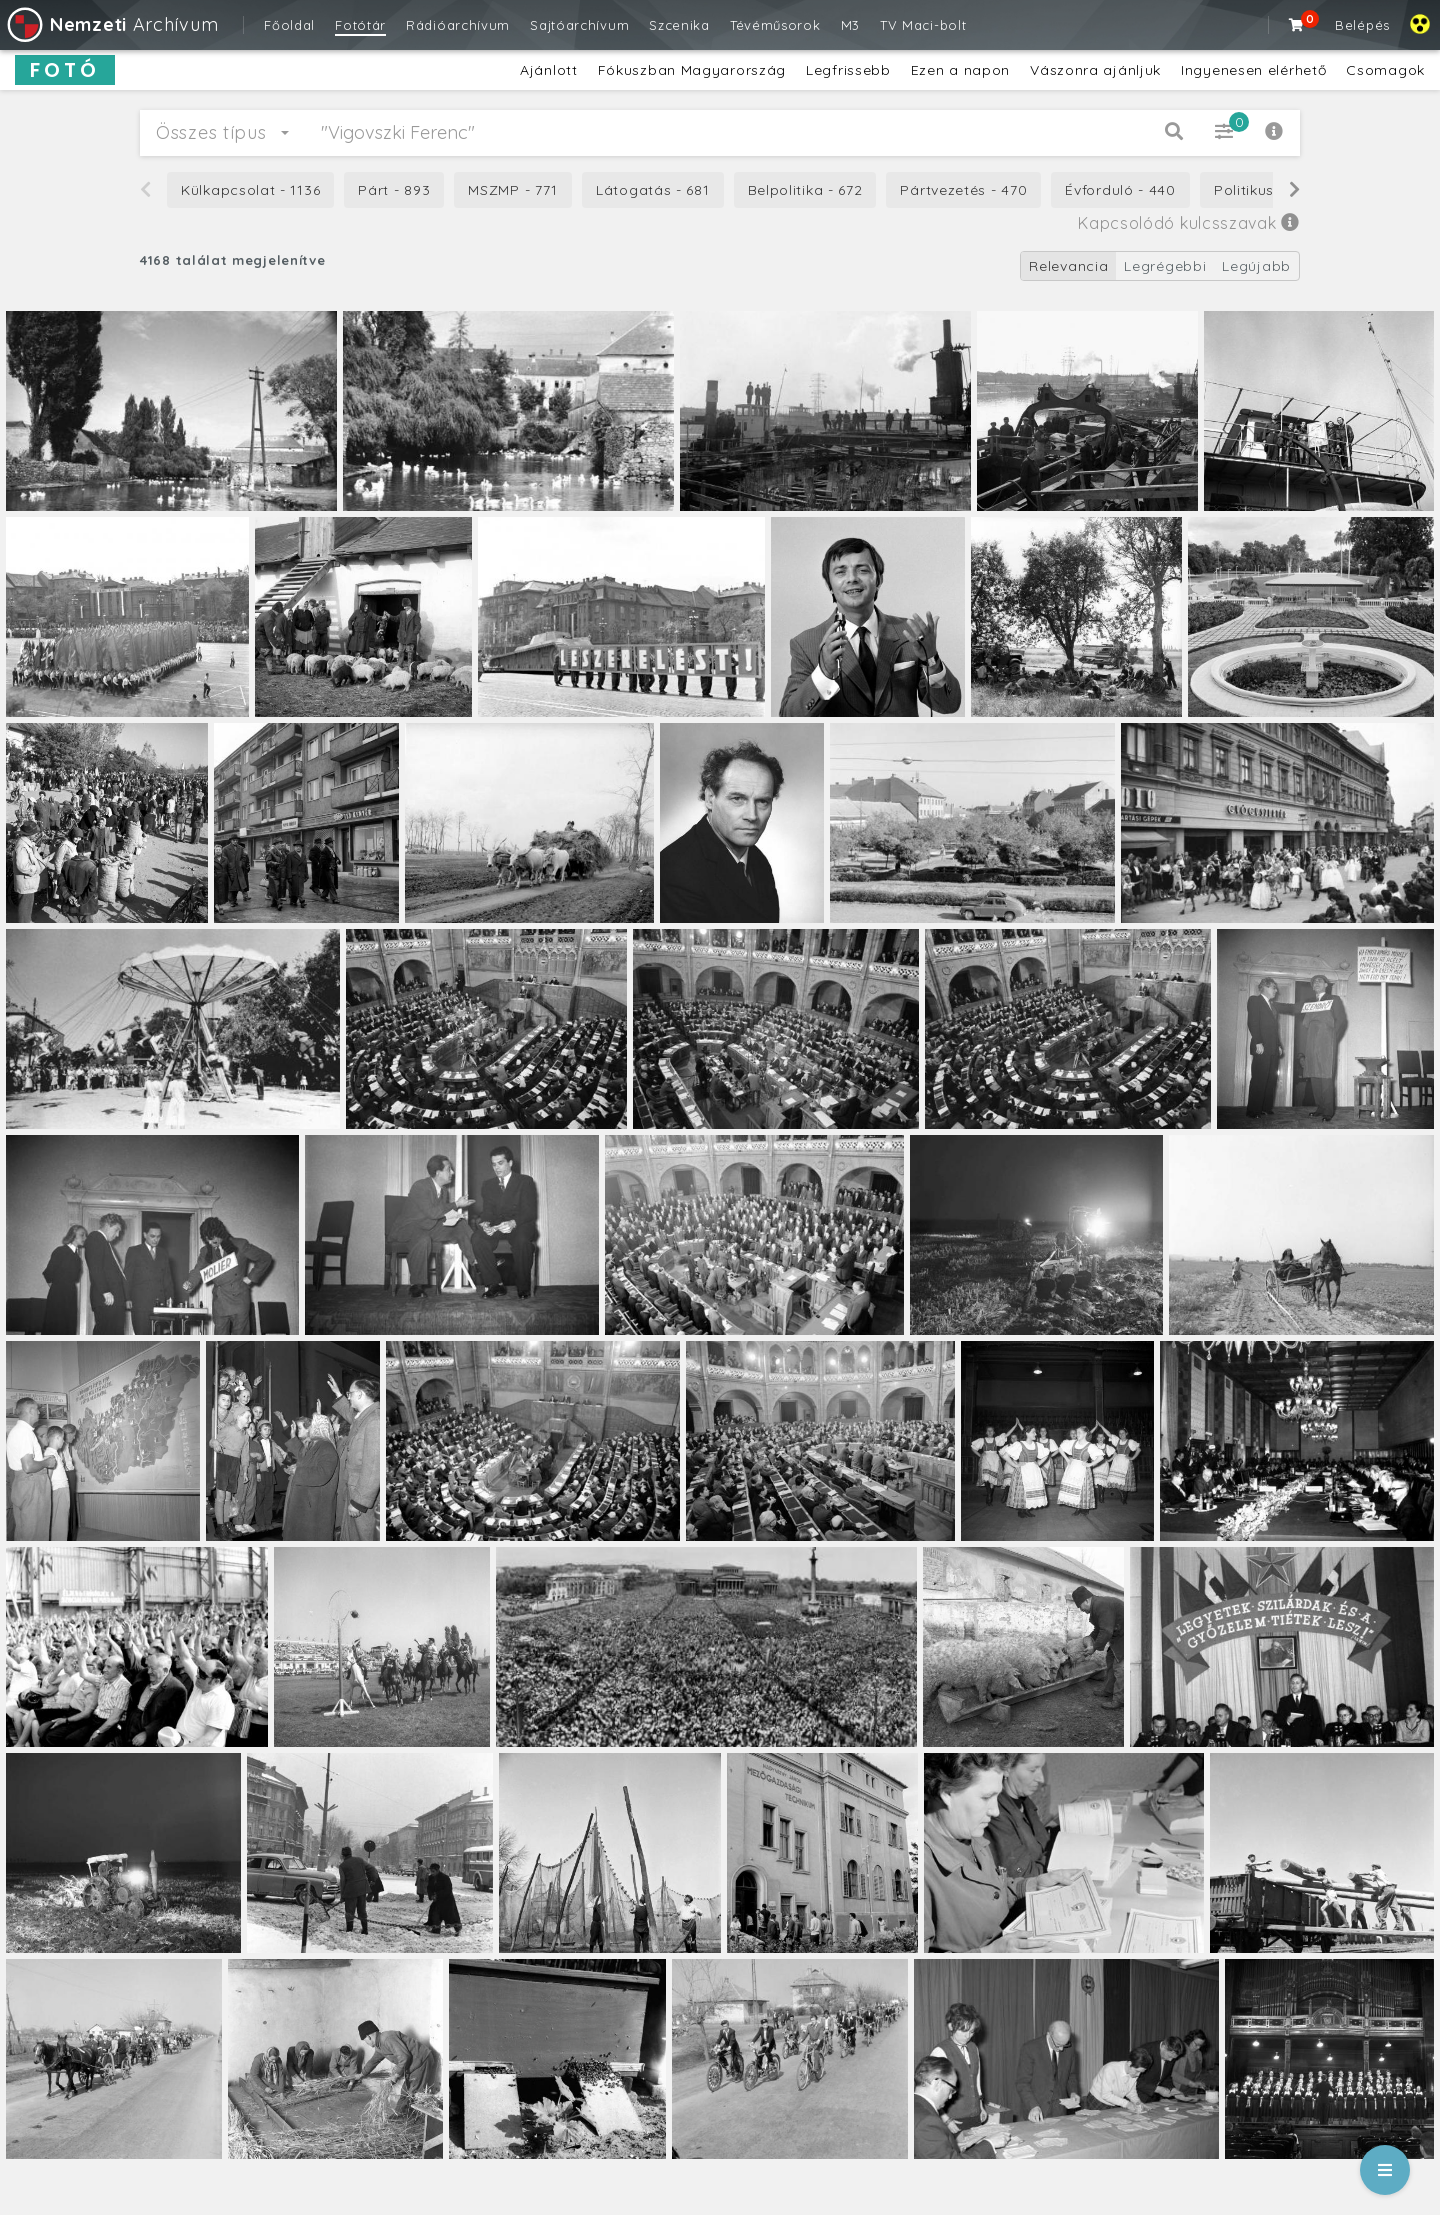 The width and height of the screenshot is (1440, 2215). I want to click on Csomagok, so click(1385, 70).